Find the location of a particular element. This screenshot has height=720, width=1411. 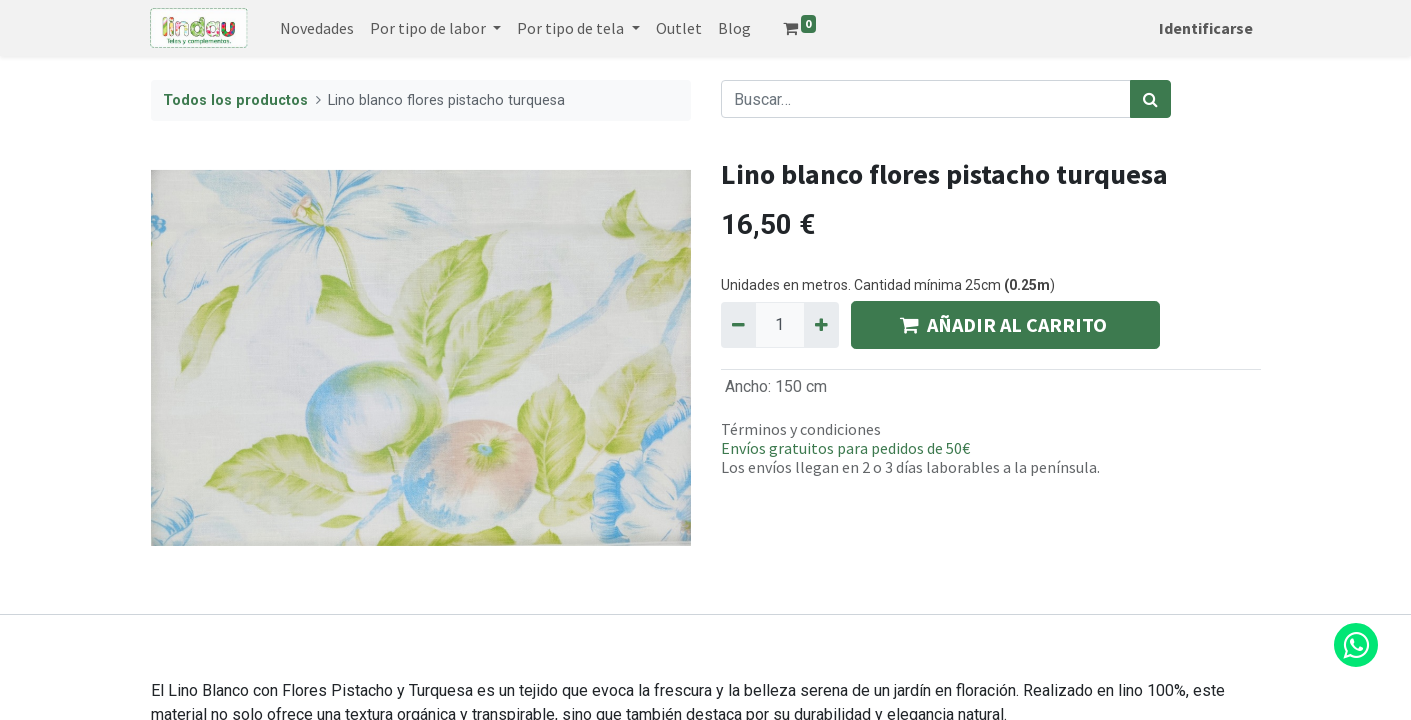

[Quantity] is located at coordinates (780, 325).